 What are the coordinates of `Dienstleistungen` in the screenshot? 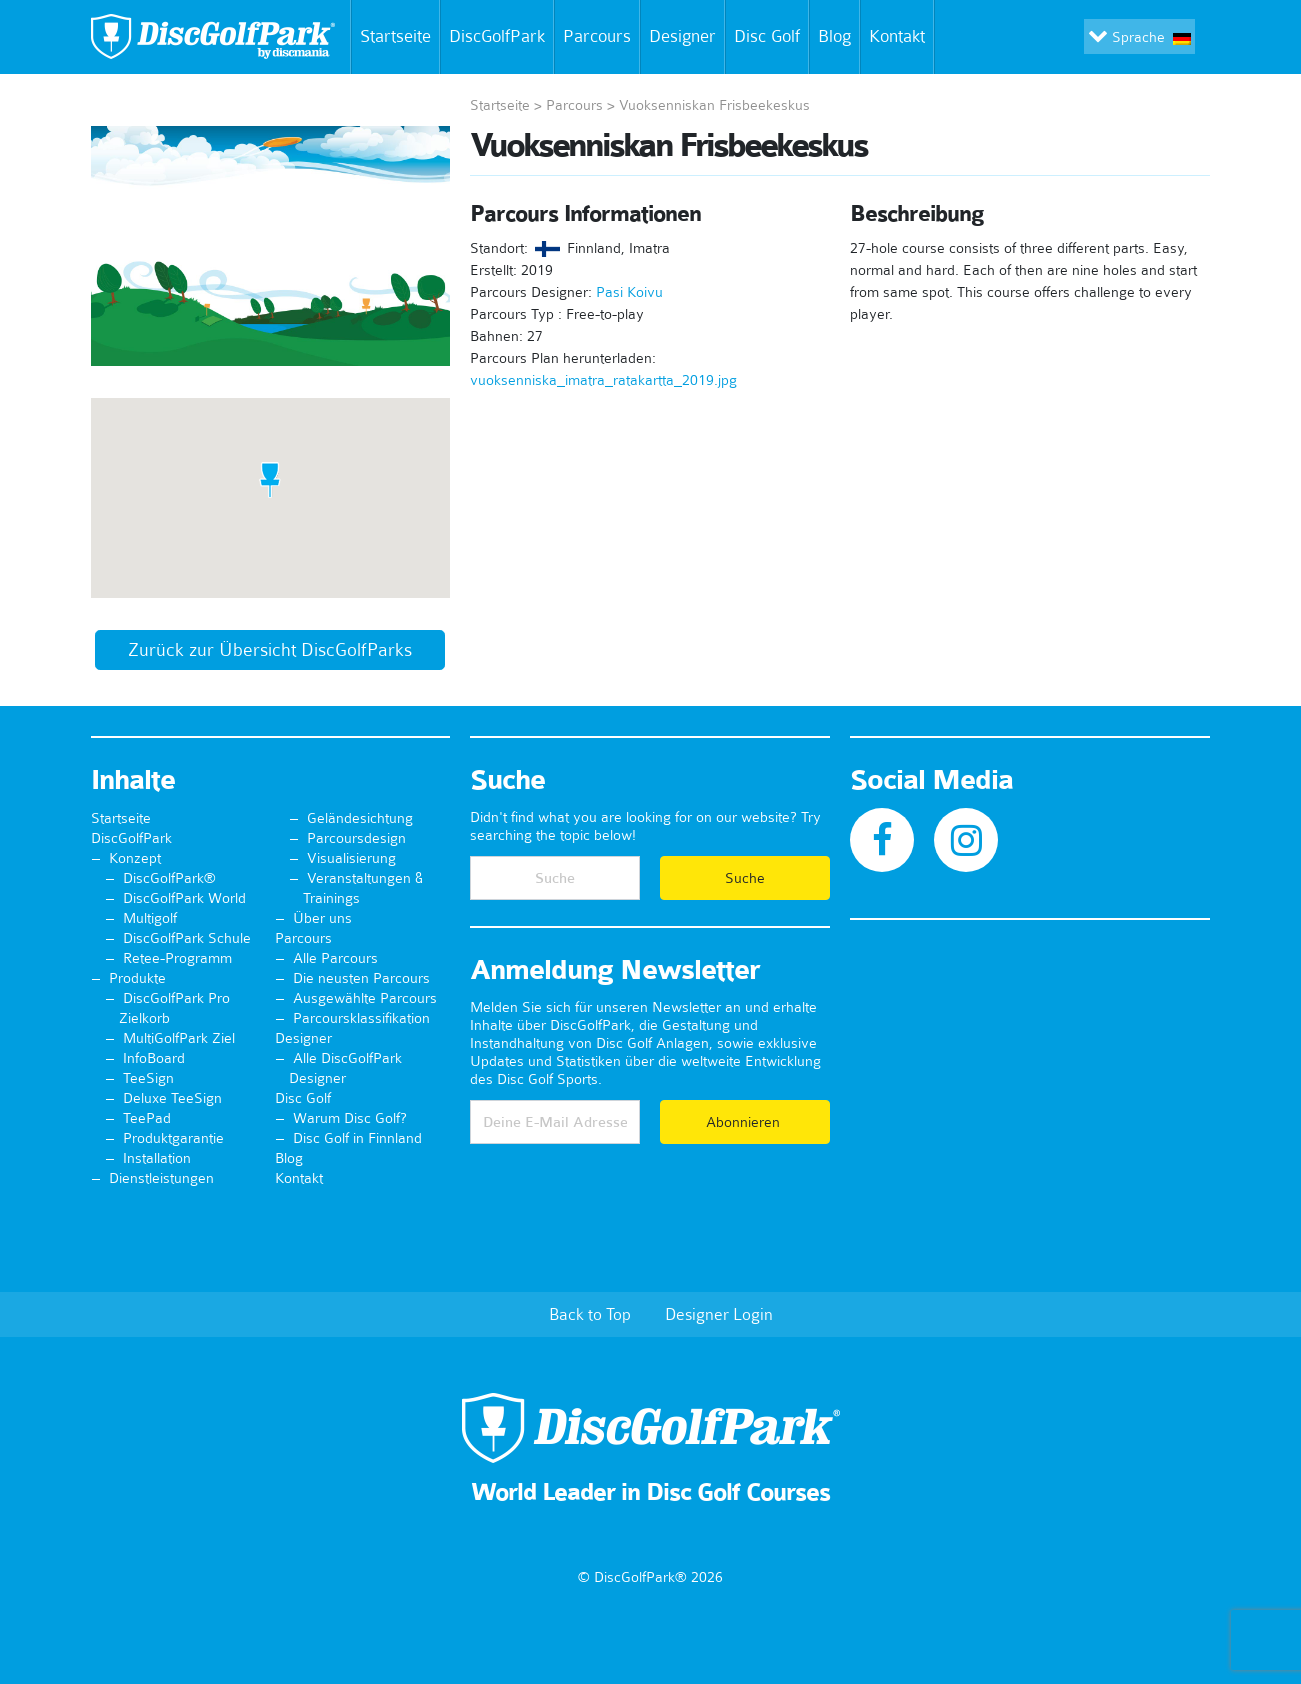 It's located at (161, 1178).